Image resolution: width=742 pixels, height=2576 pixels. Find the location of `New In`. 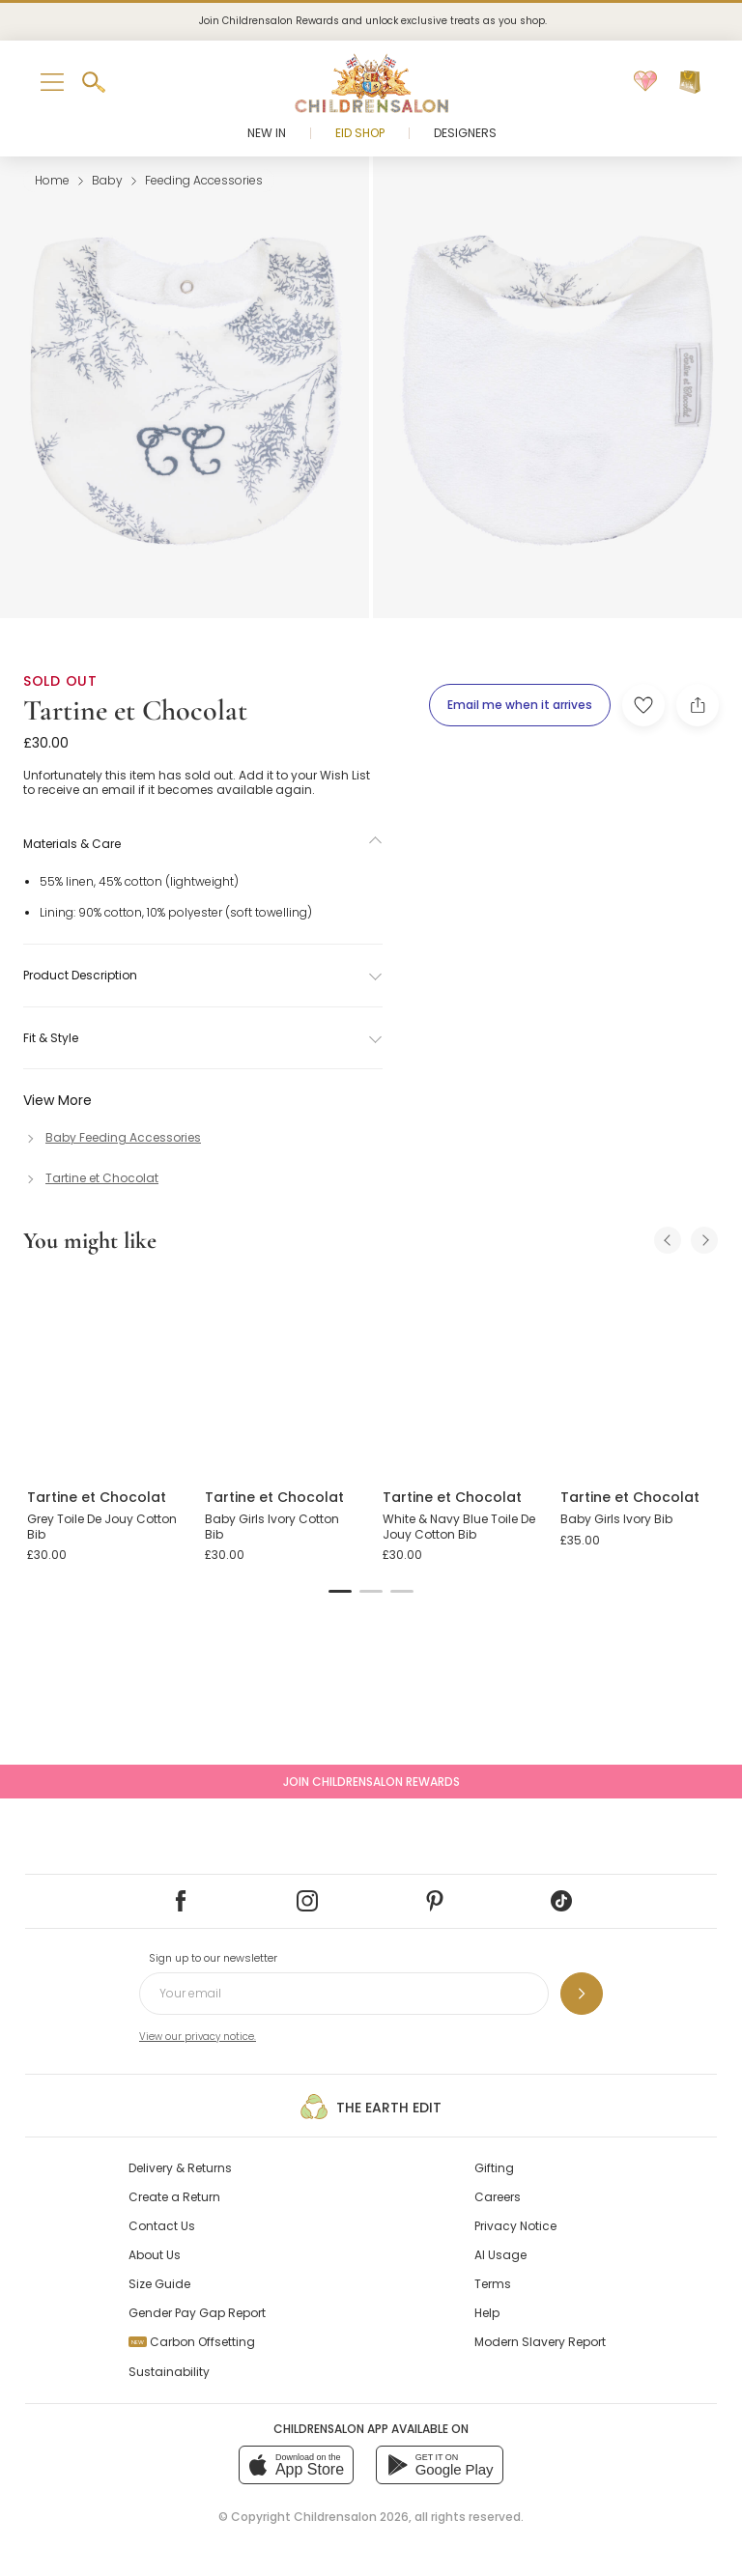

New In is located at coordinates (266, 133).